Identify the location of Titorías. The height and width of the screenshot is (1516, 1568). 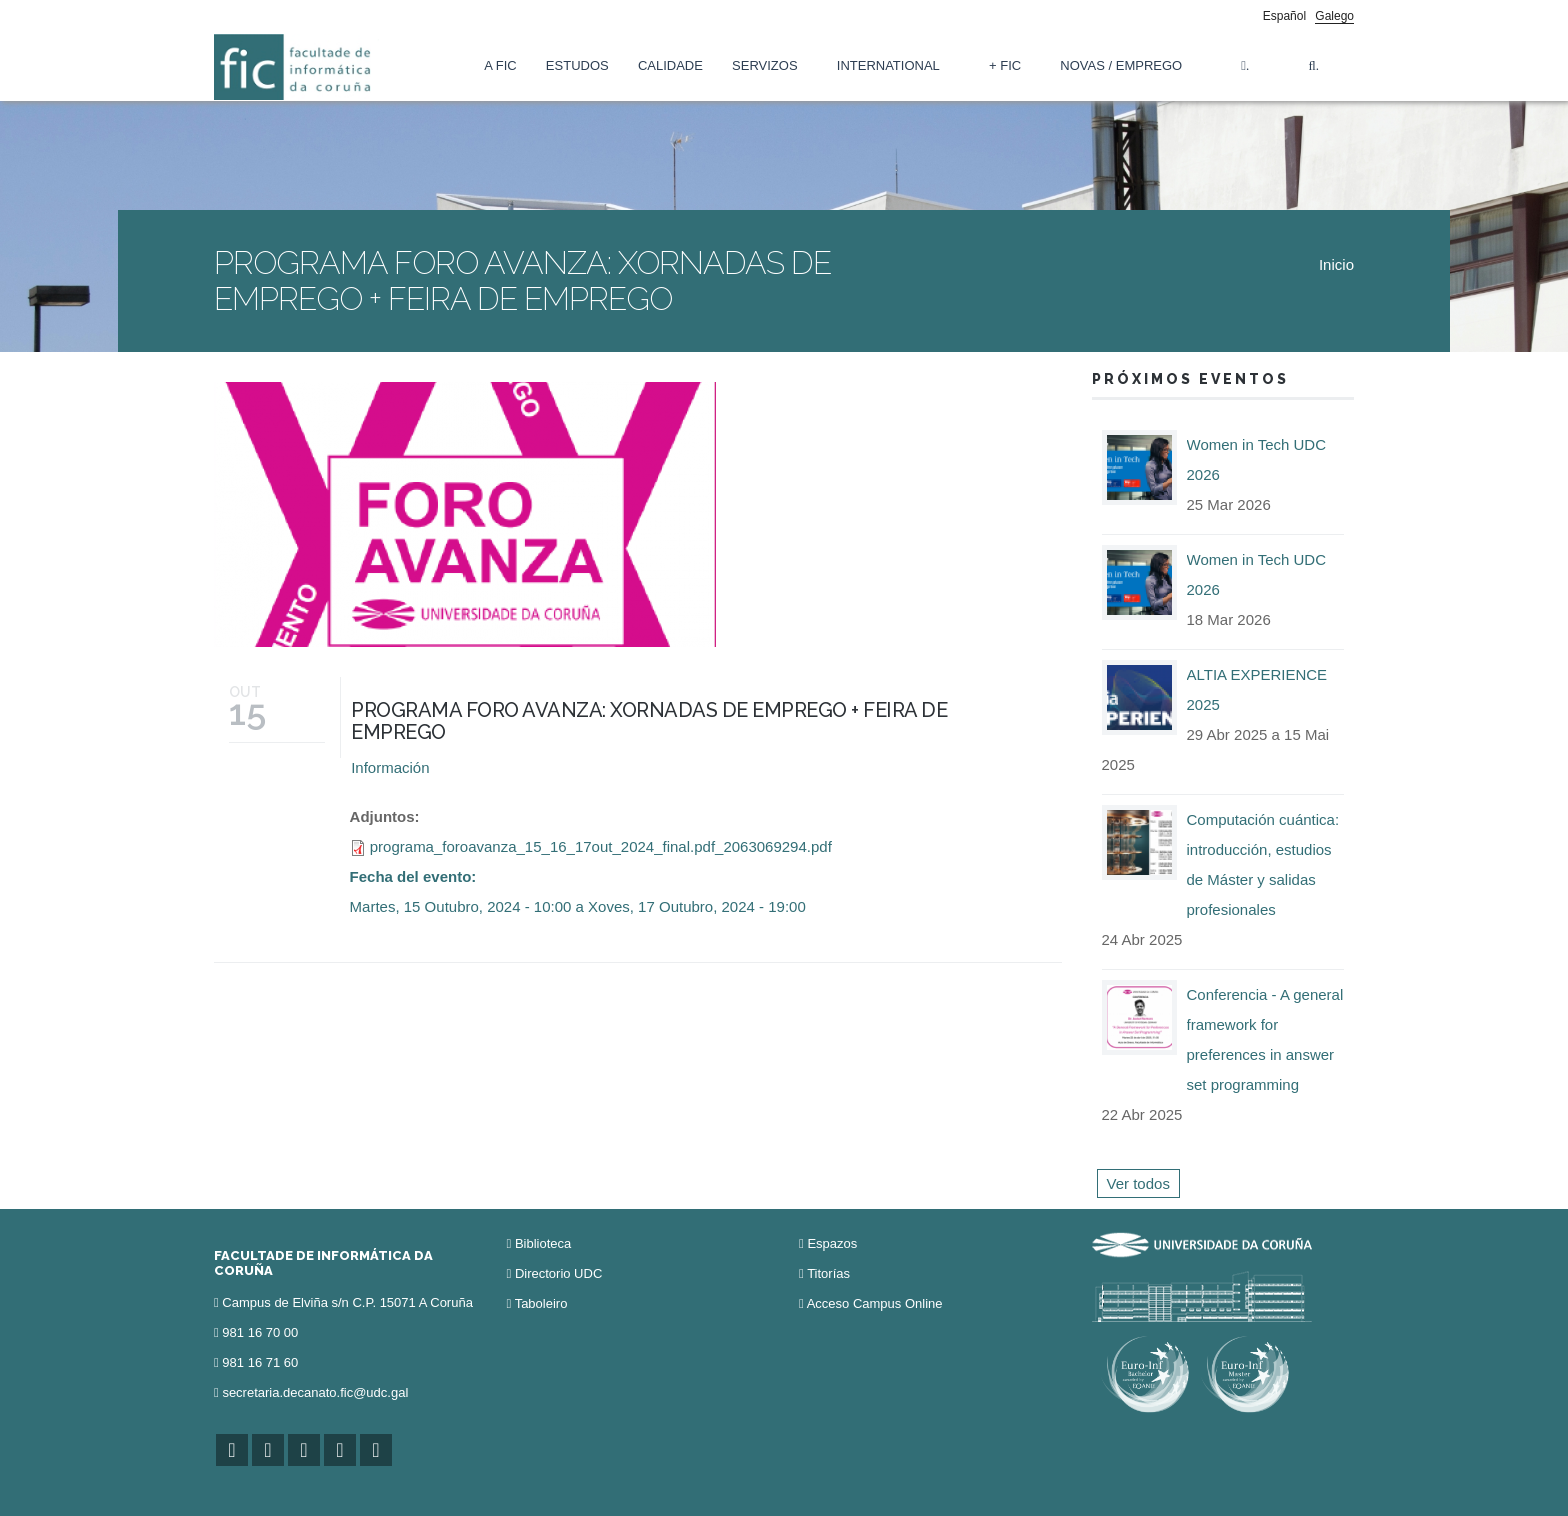
(828, 1273).